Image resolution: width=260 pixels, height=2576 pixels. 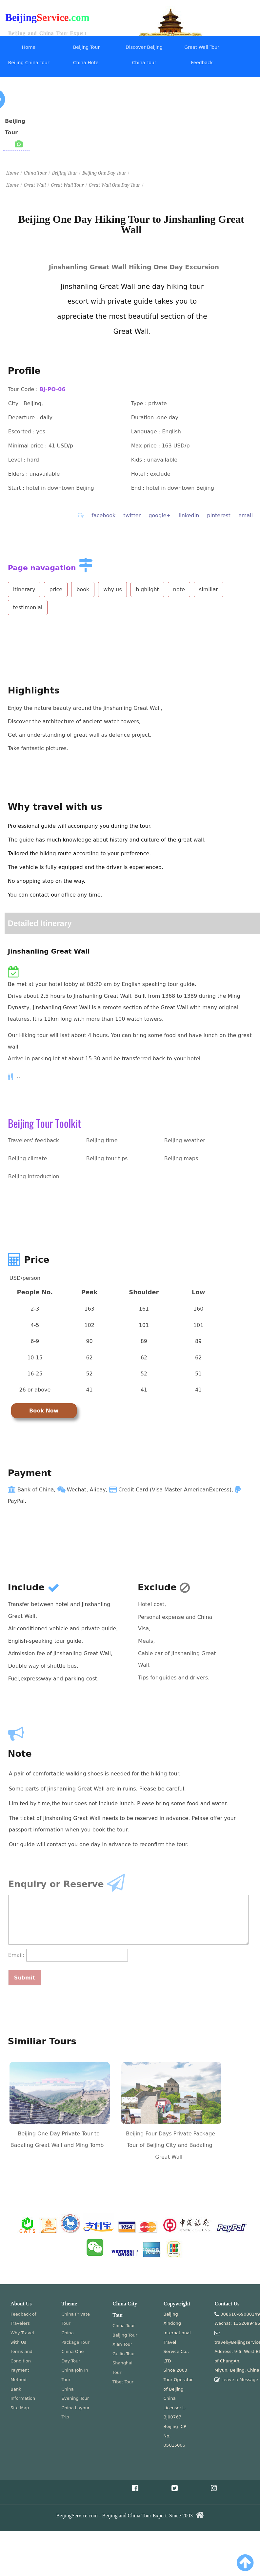 I want to click on China Hotel, so click(x=86, y=62).